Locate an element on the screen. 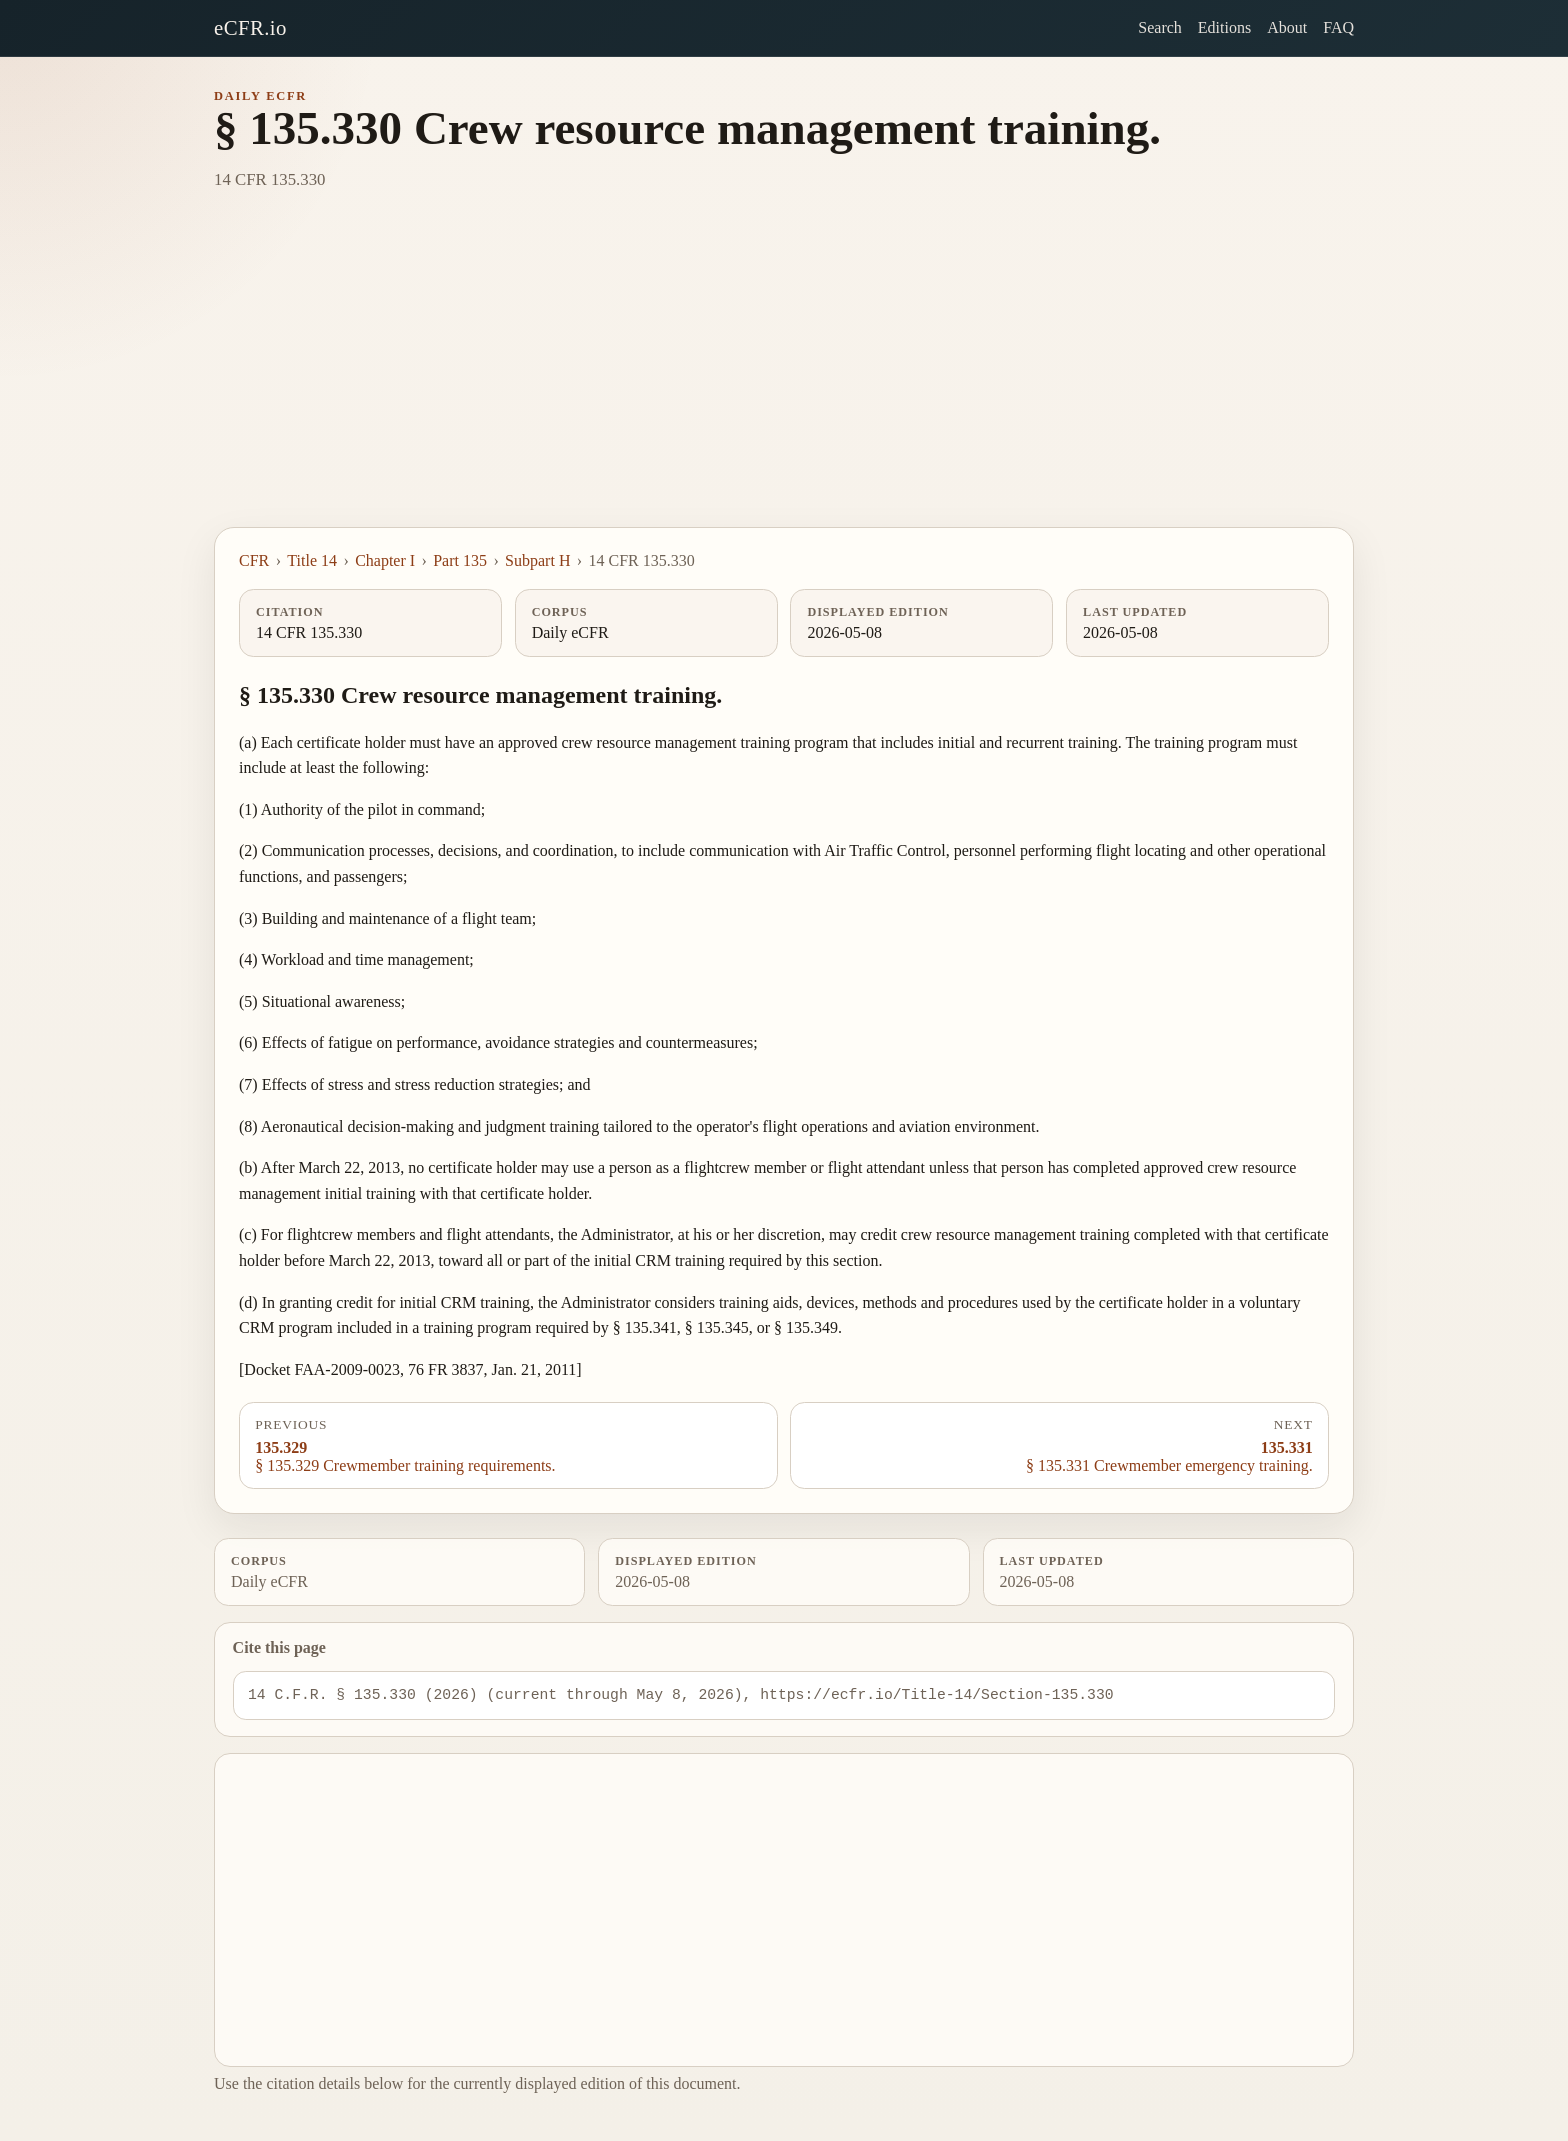 The height and width of the screenshot is (2141, 1568). FAQ is located at coordinates (1338, 27).